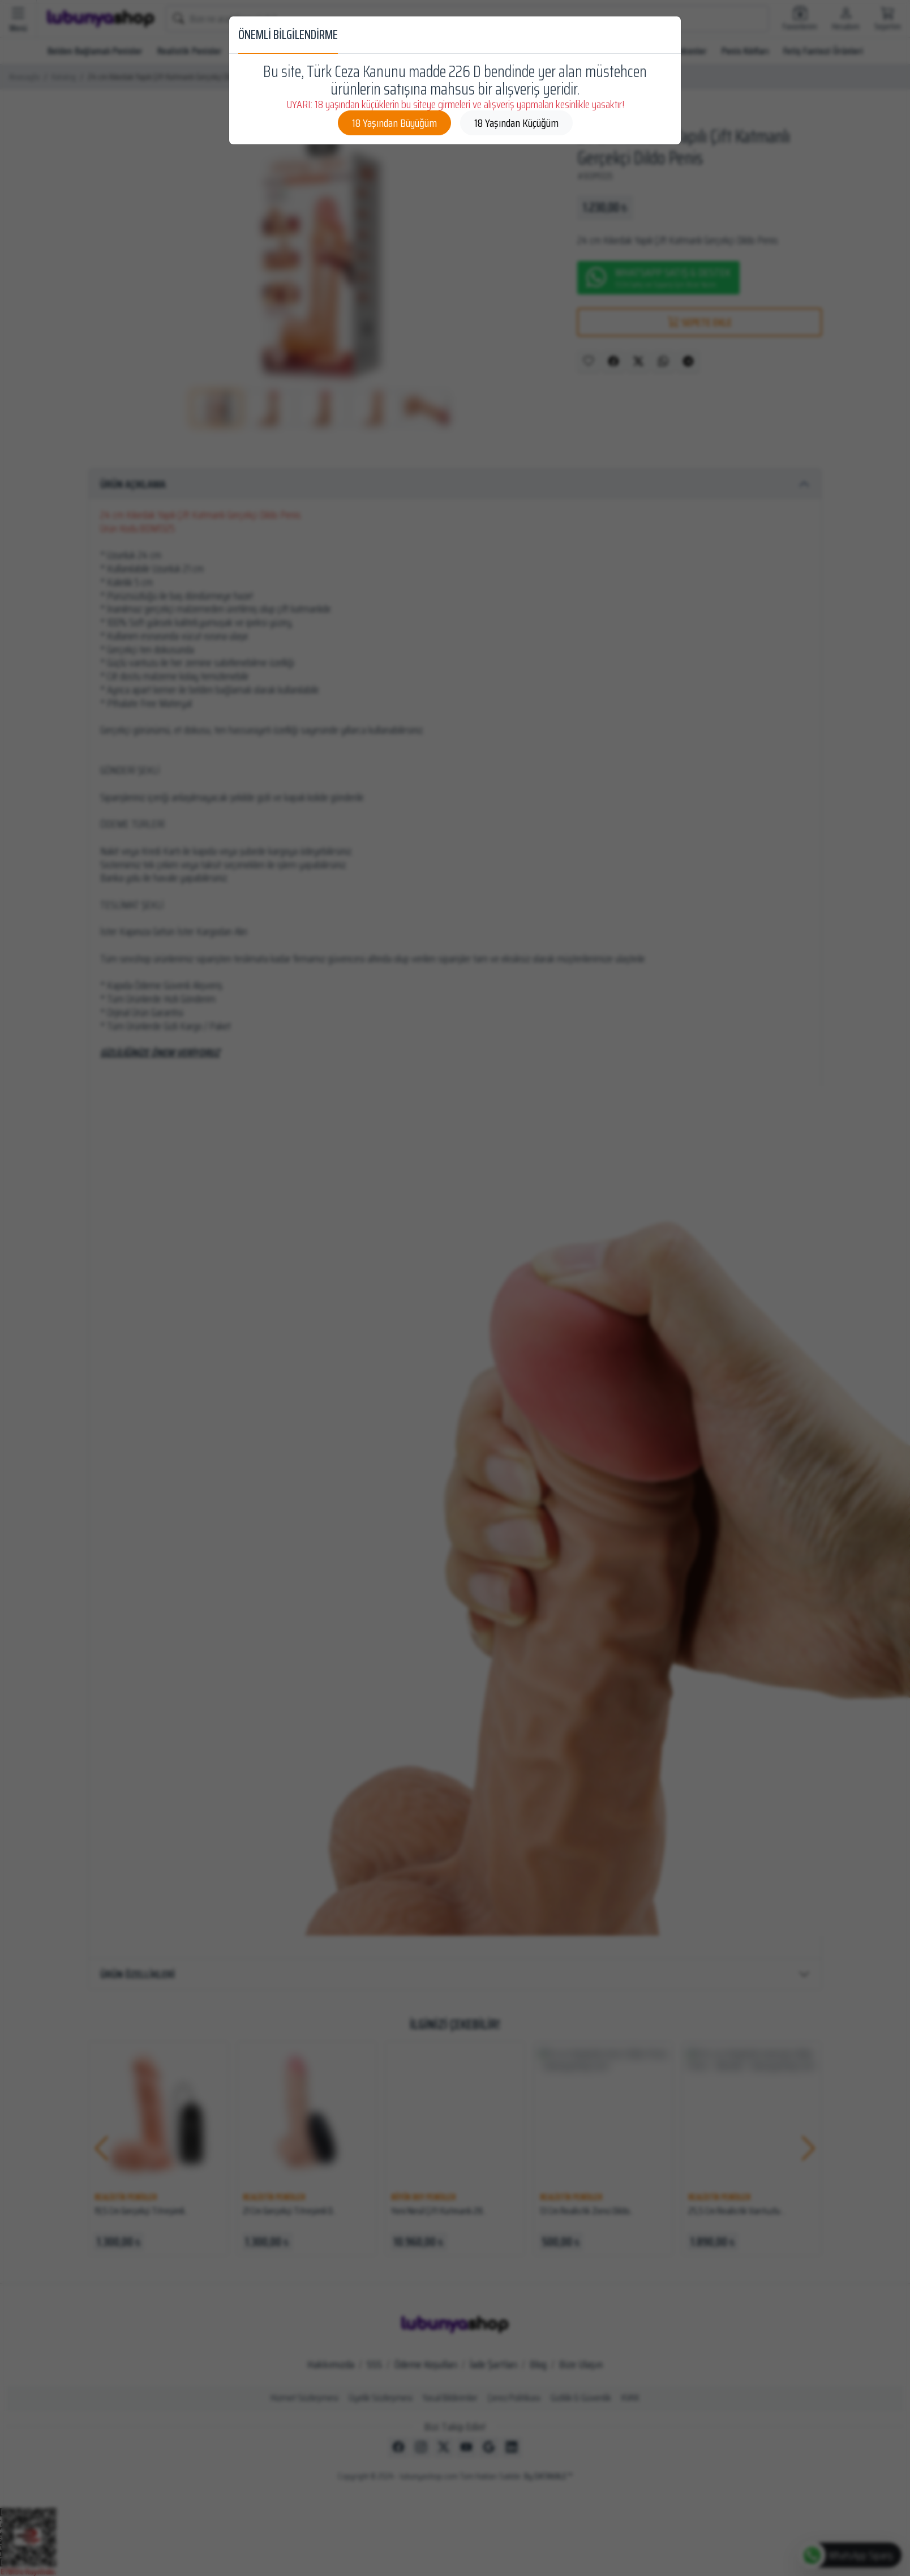  I want to click on 18 Yaşından Büyüğüm, so click(394, 123).